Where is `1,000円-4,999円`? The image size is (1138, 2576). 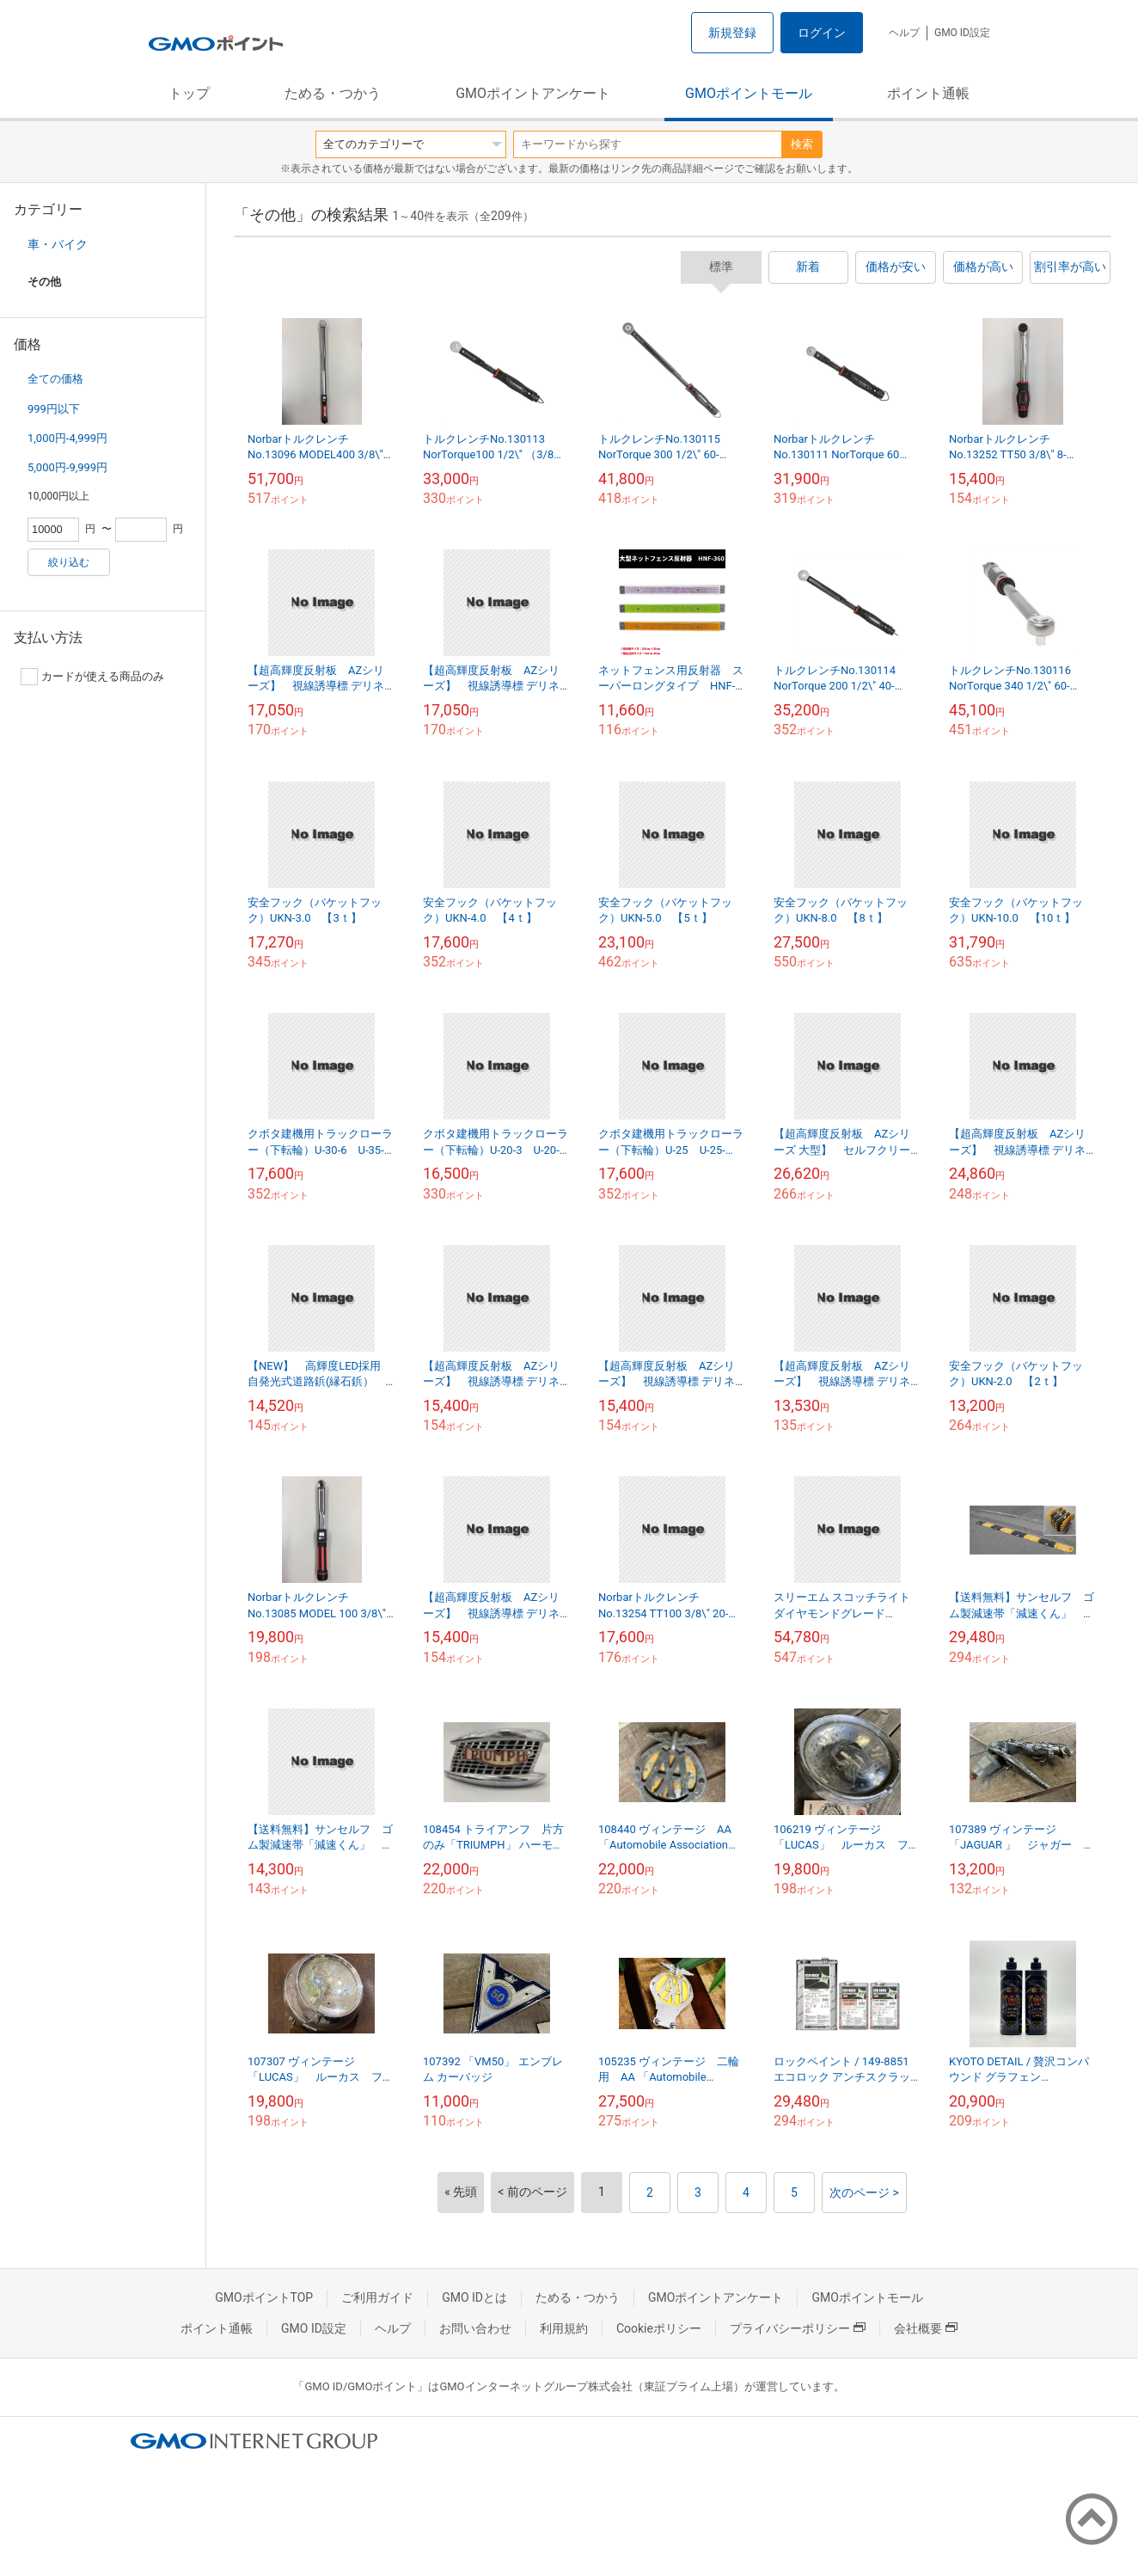 1,000円-4,999円 is located at coordinates (67, 438).